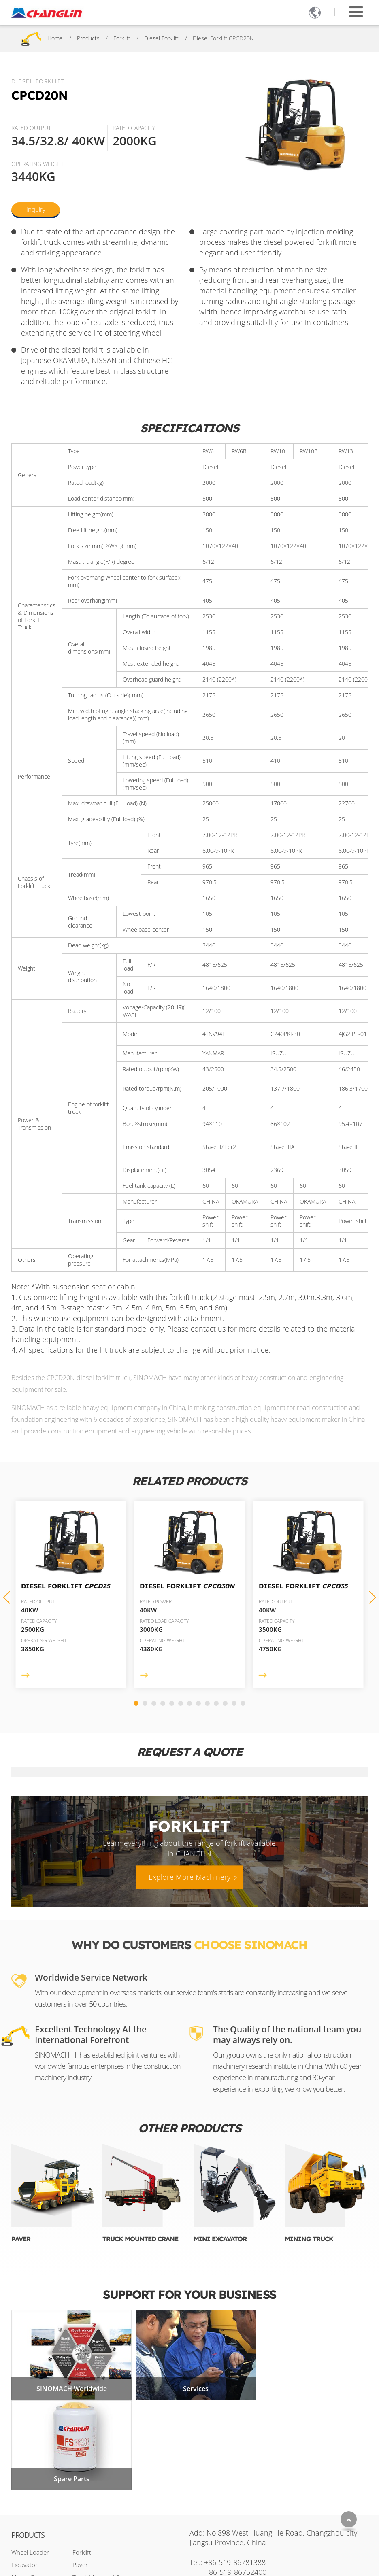 This screenshot has height=2576, width=379. I want to click on Forklift, so click(121, 38).